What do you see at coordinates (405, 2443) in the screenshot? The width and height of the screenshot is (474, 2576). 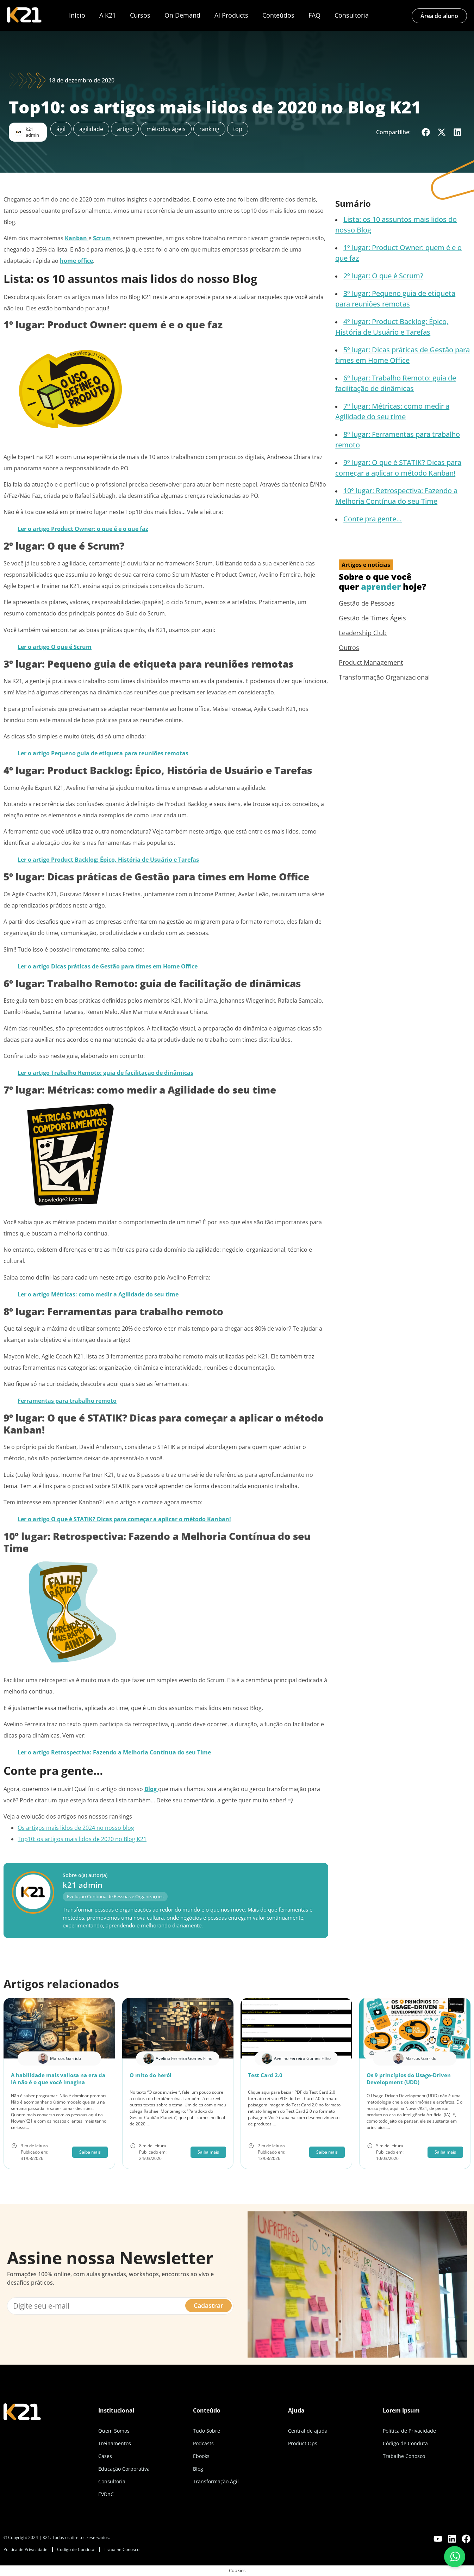 I see `Código de Conduta` at bounding box center [405, 2443].